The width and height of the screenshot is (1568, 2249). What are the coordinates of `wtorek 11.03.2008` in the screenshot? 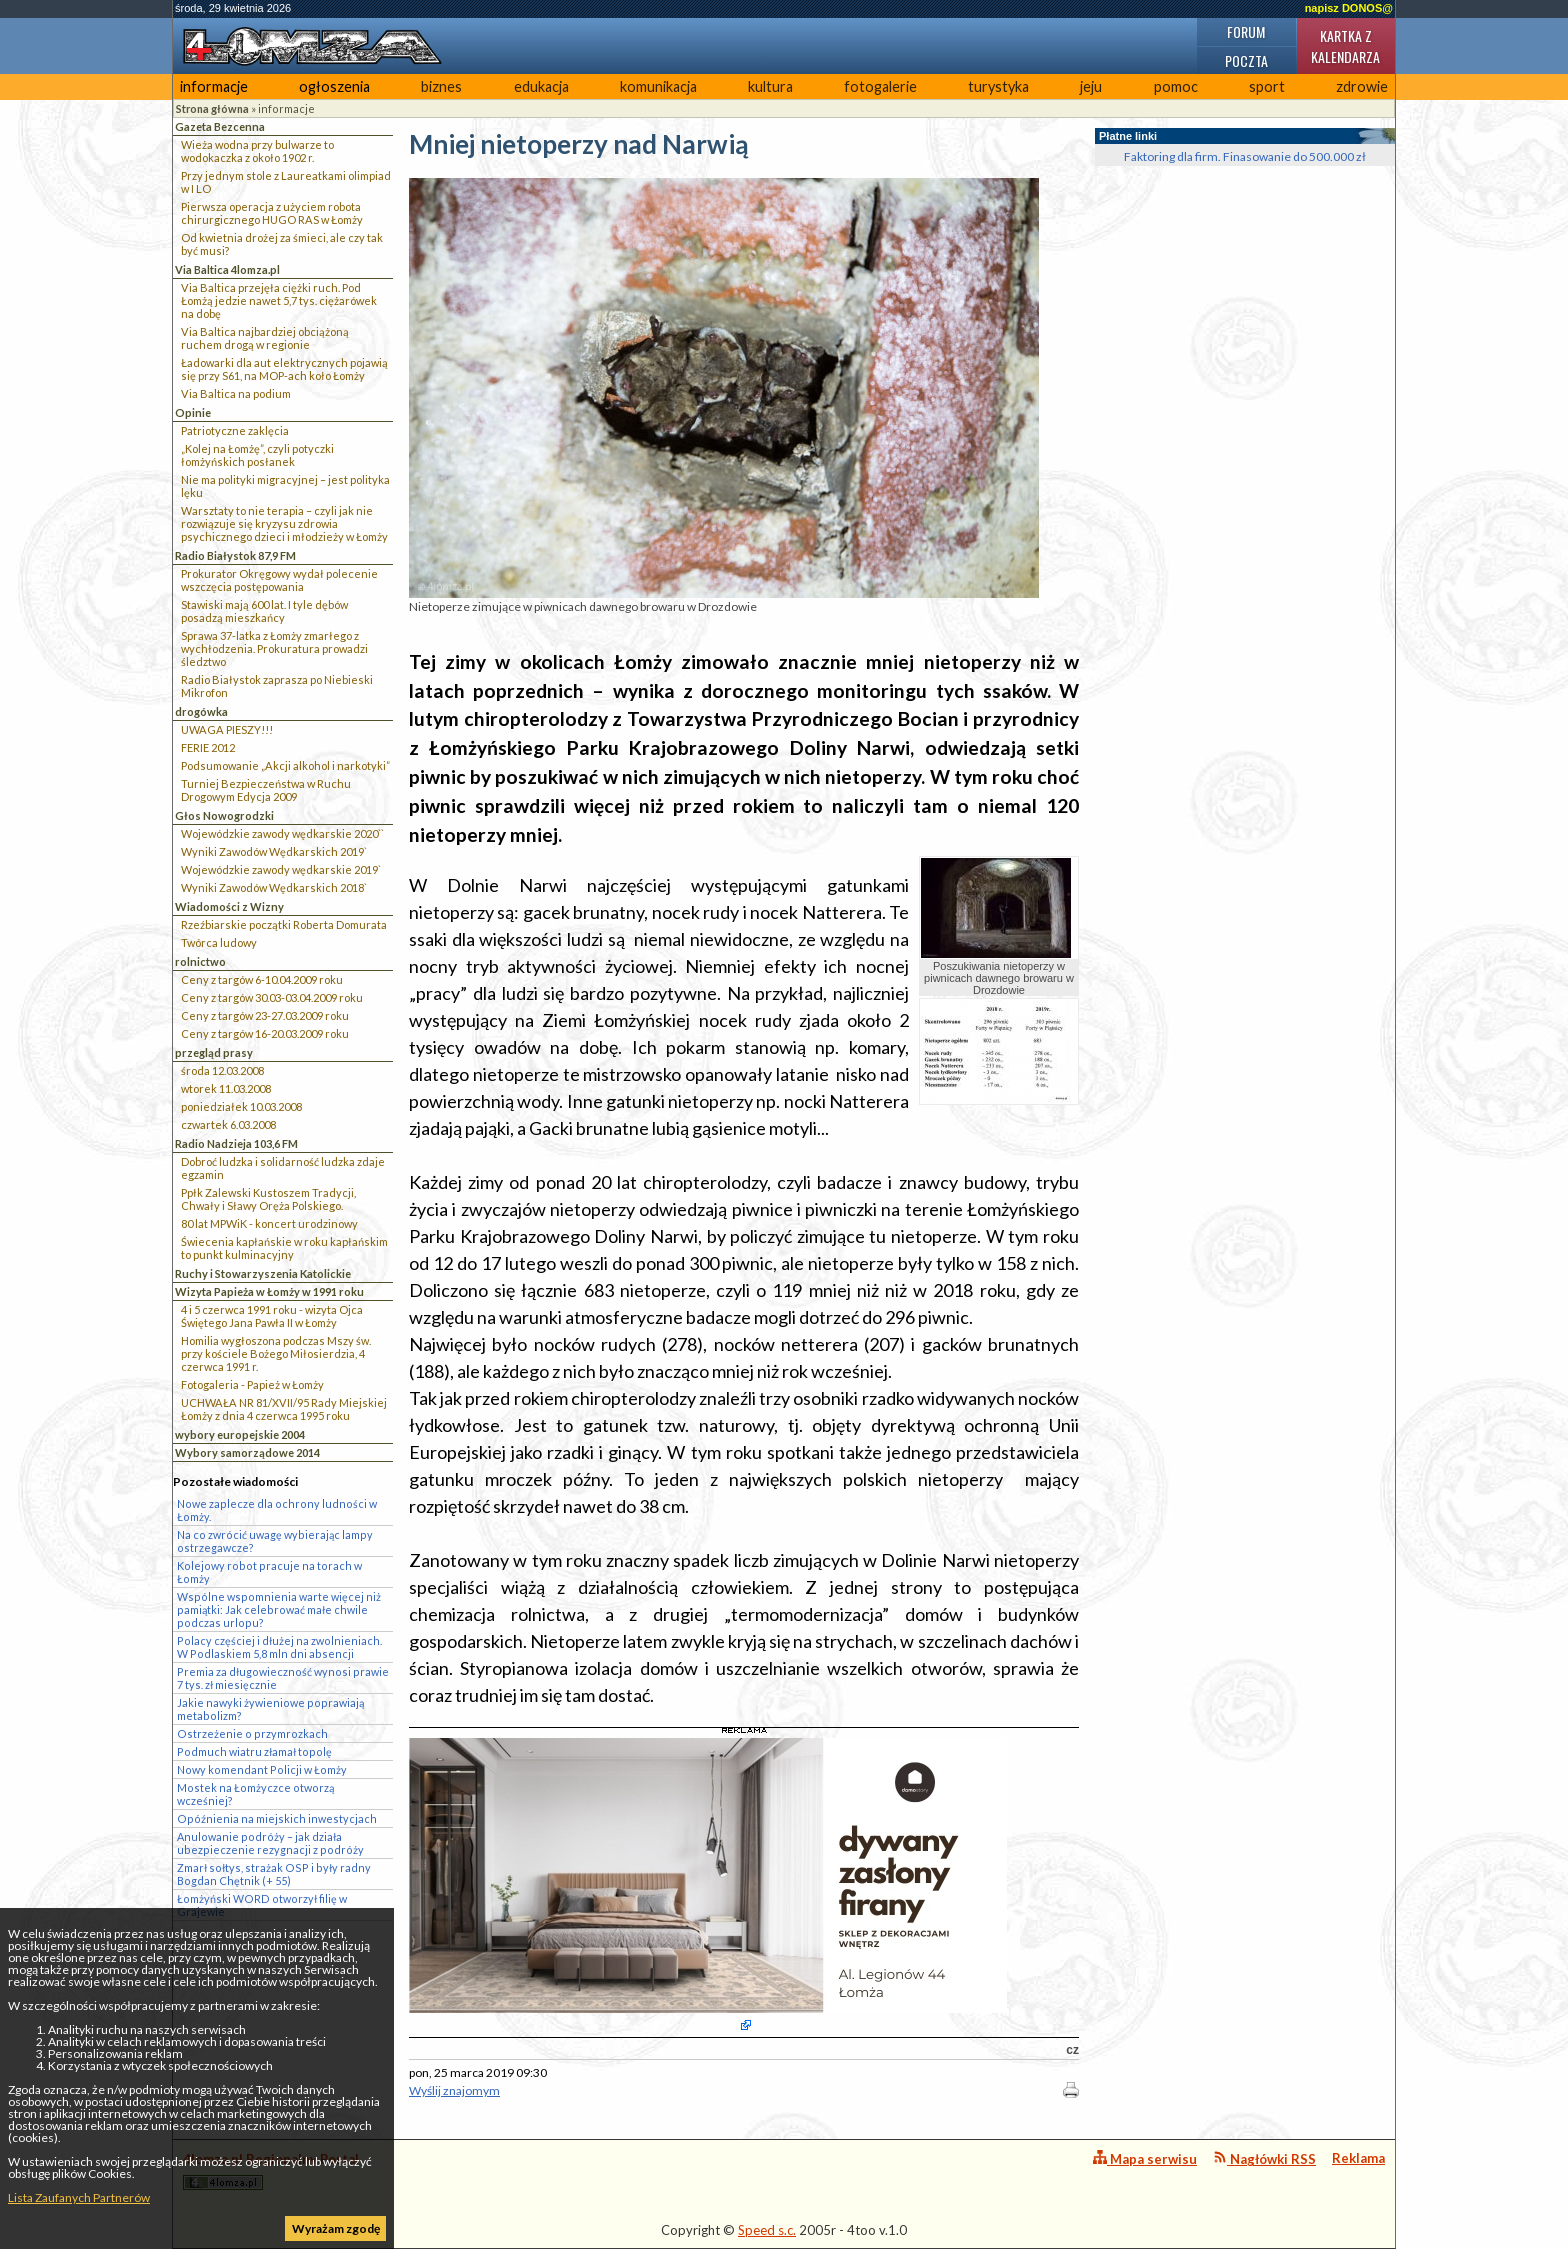 It's located at (226, 1088).